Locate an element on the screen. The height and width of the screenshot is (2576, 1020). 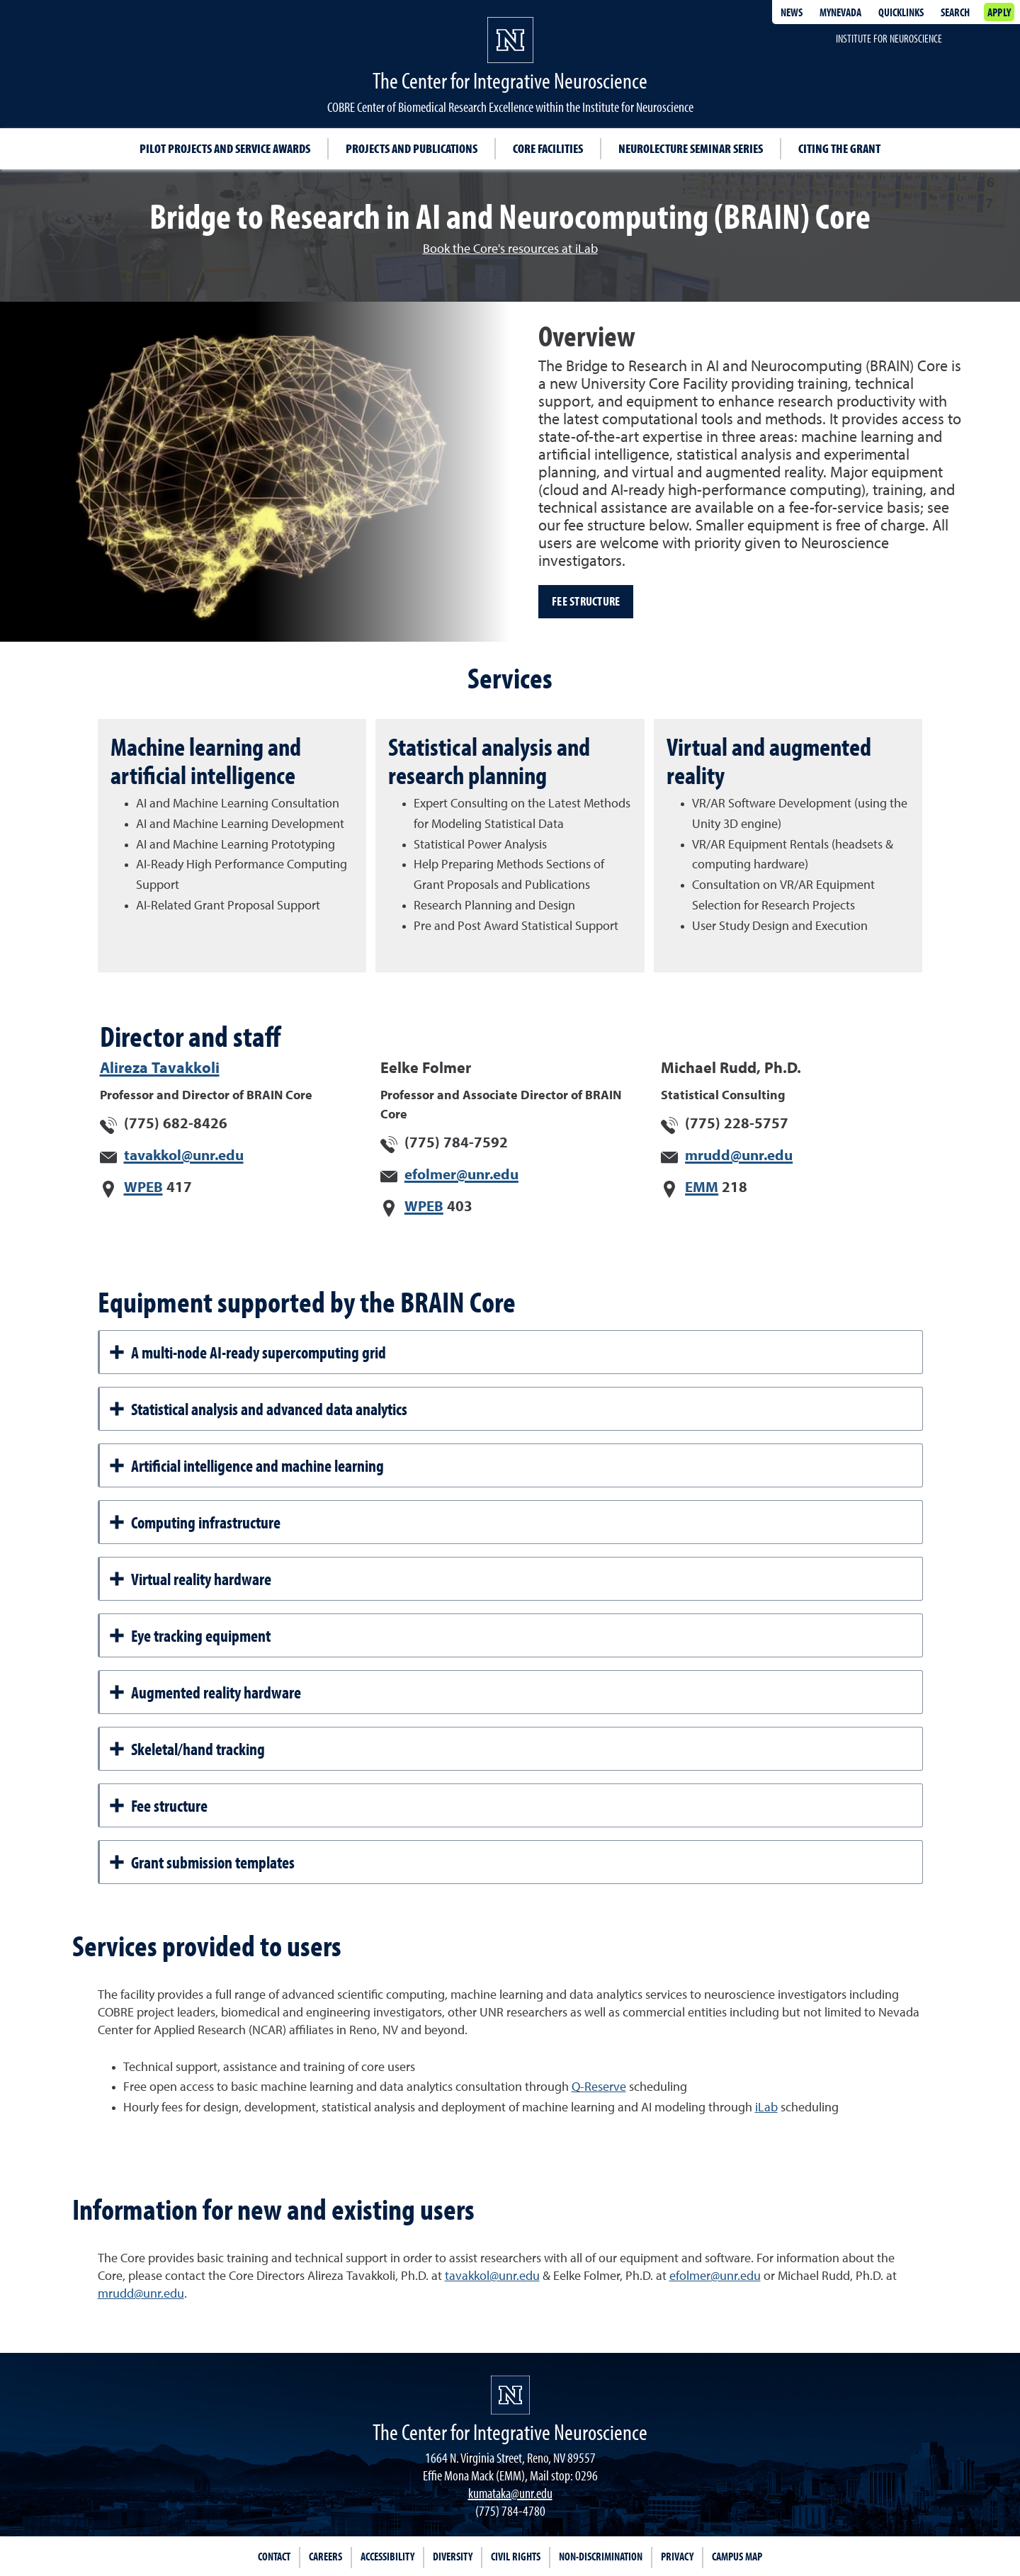
News is located at coordinates (792, 12).